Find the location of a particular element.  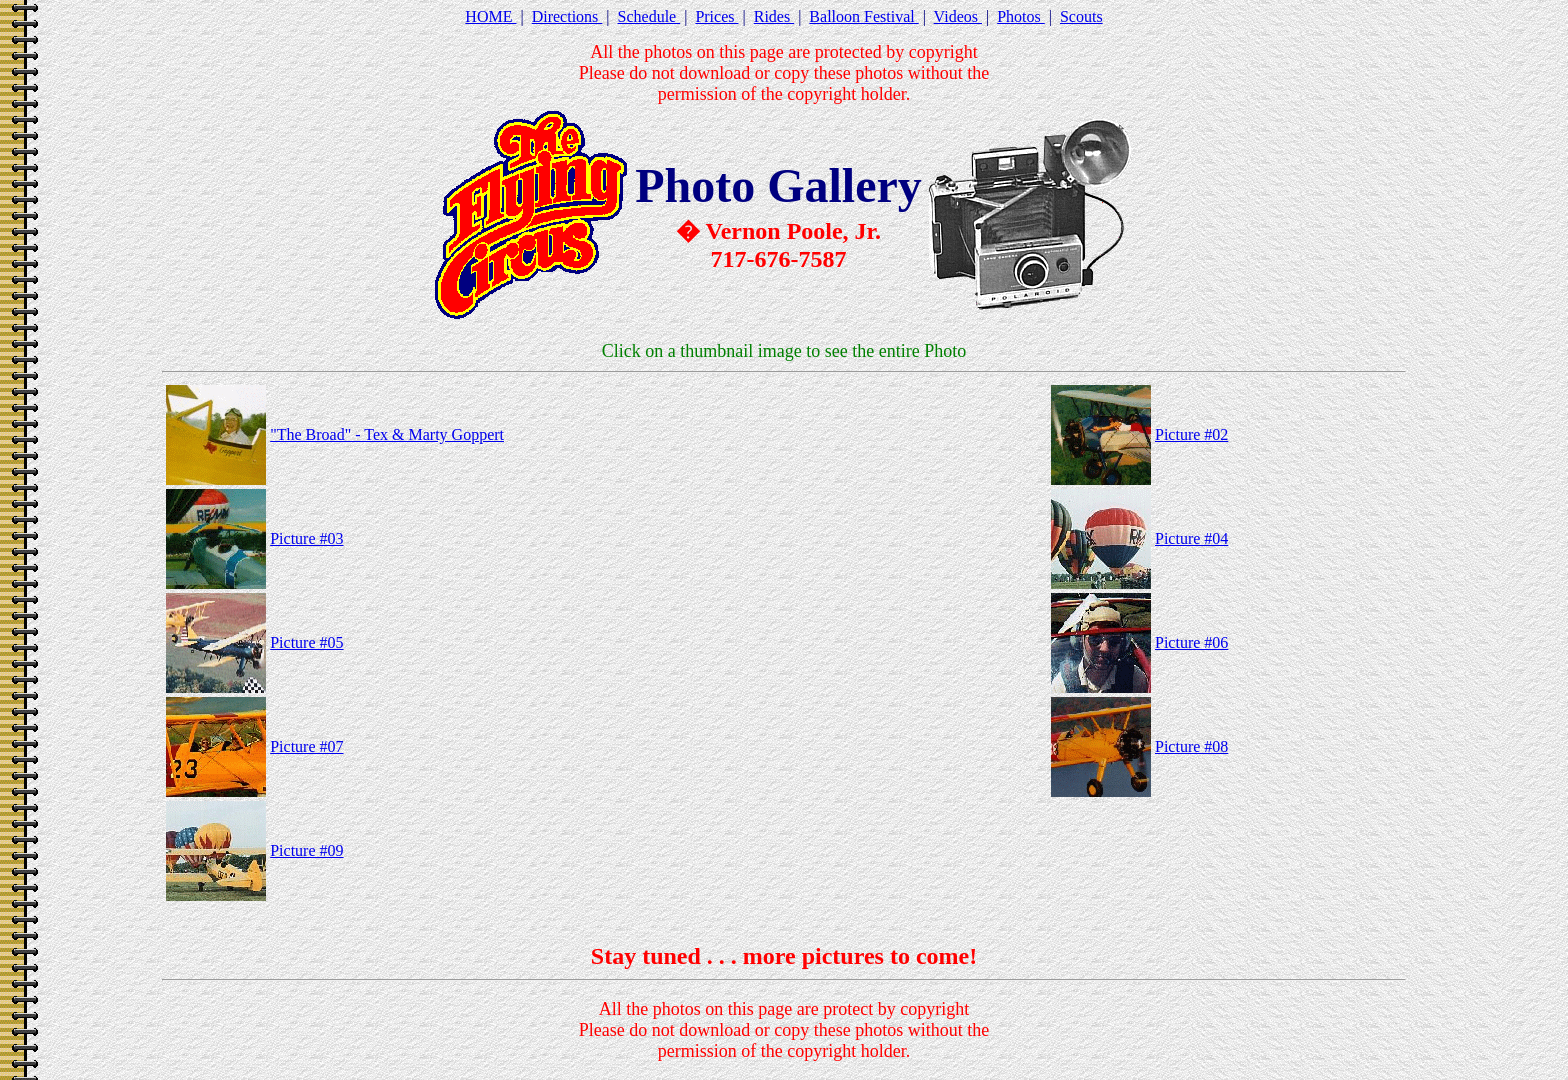

Picture #04 is located at coordinates (1191, 538).